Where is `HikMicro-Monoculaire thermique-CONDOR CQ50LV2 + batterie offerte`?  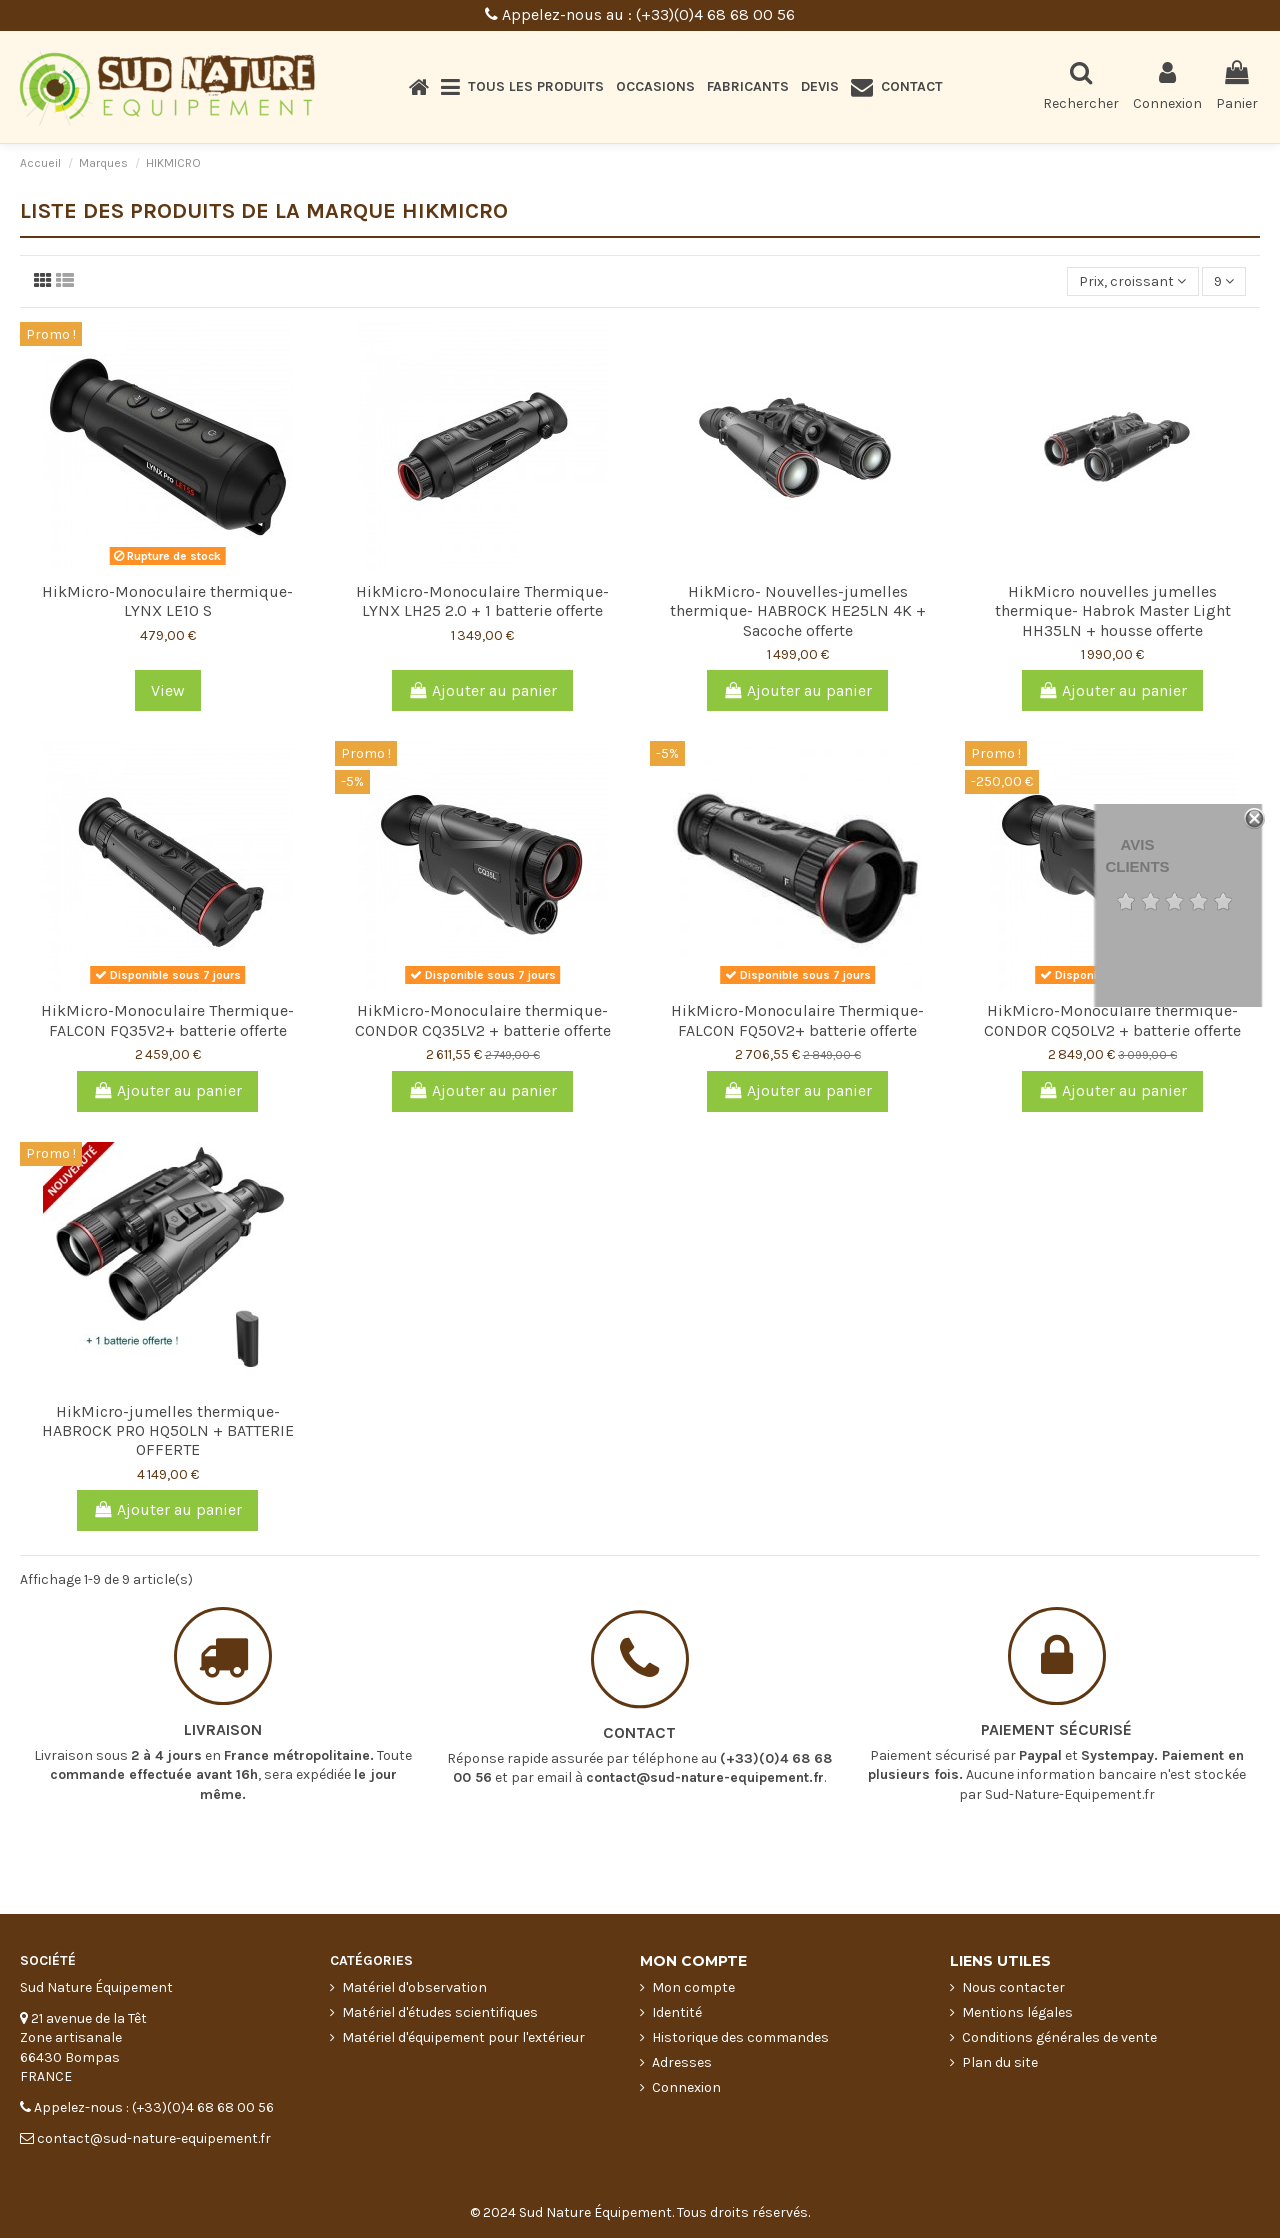
HikMicro-Monoculaire thermique-CONDOR CQ50LV2 + batterie offerte is located at coordinates (1112, 1020).